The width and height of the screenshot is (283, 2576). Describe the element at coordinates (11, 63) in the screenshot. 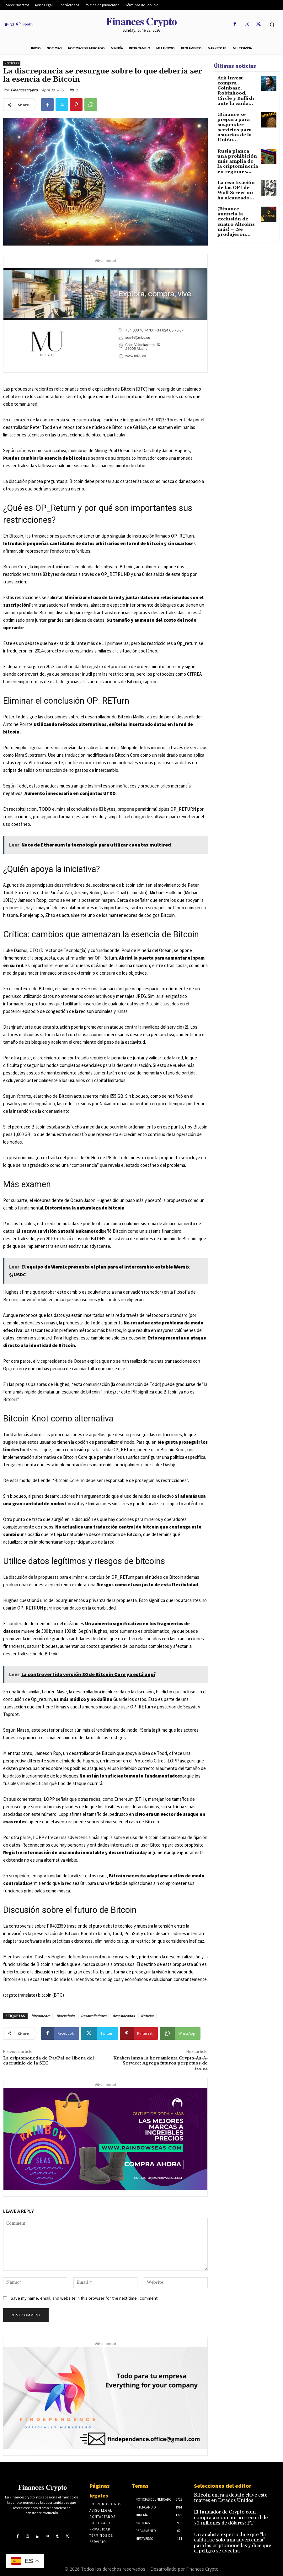

I see `Noticias` at that location.